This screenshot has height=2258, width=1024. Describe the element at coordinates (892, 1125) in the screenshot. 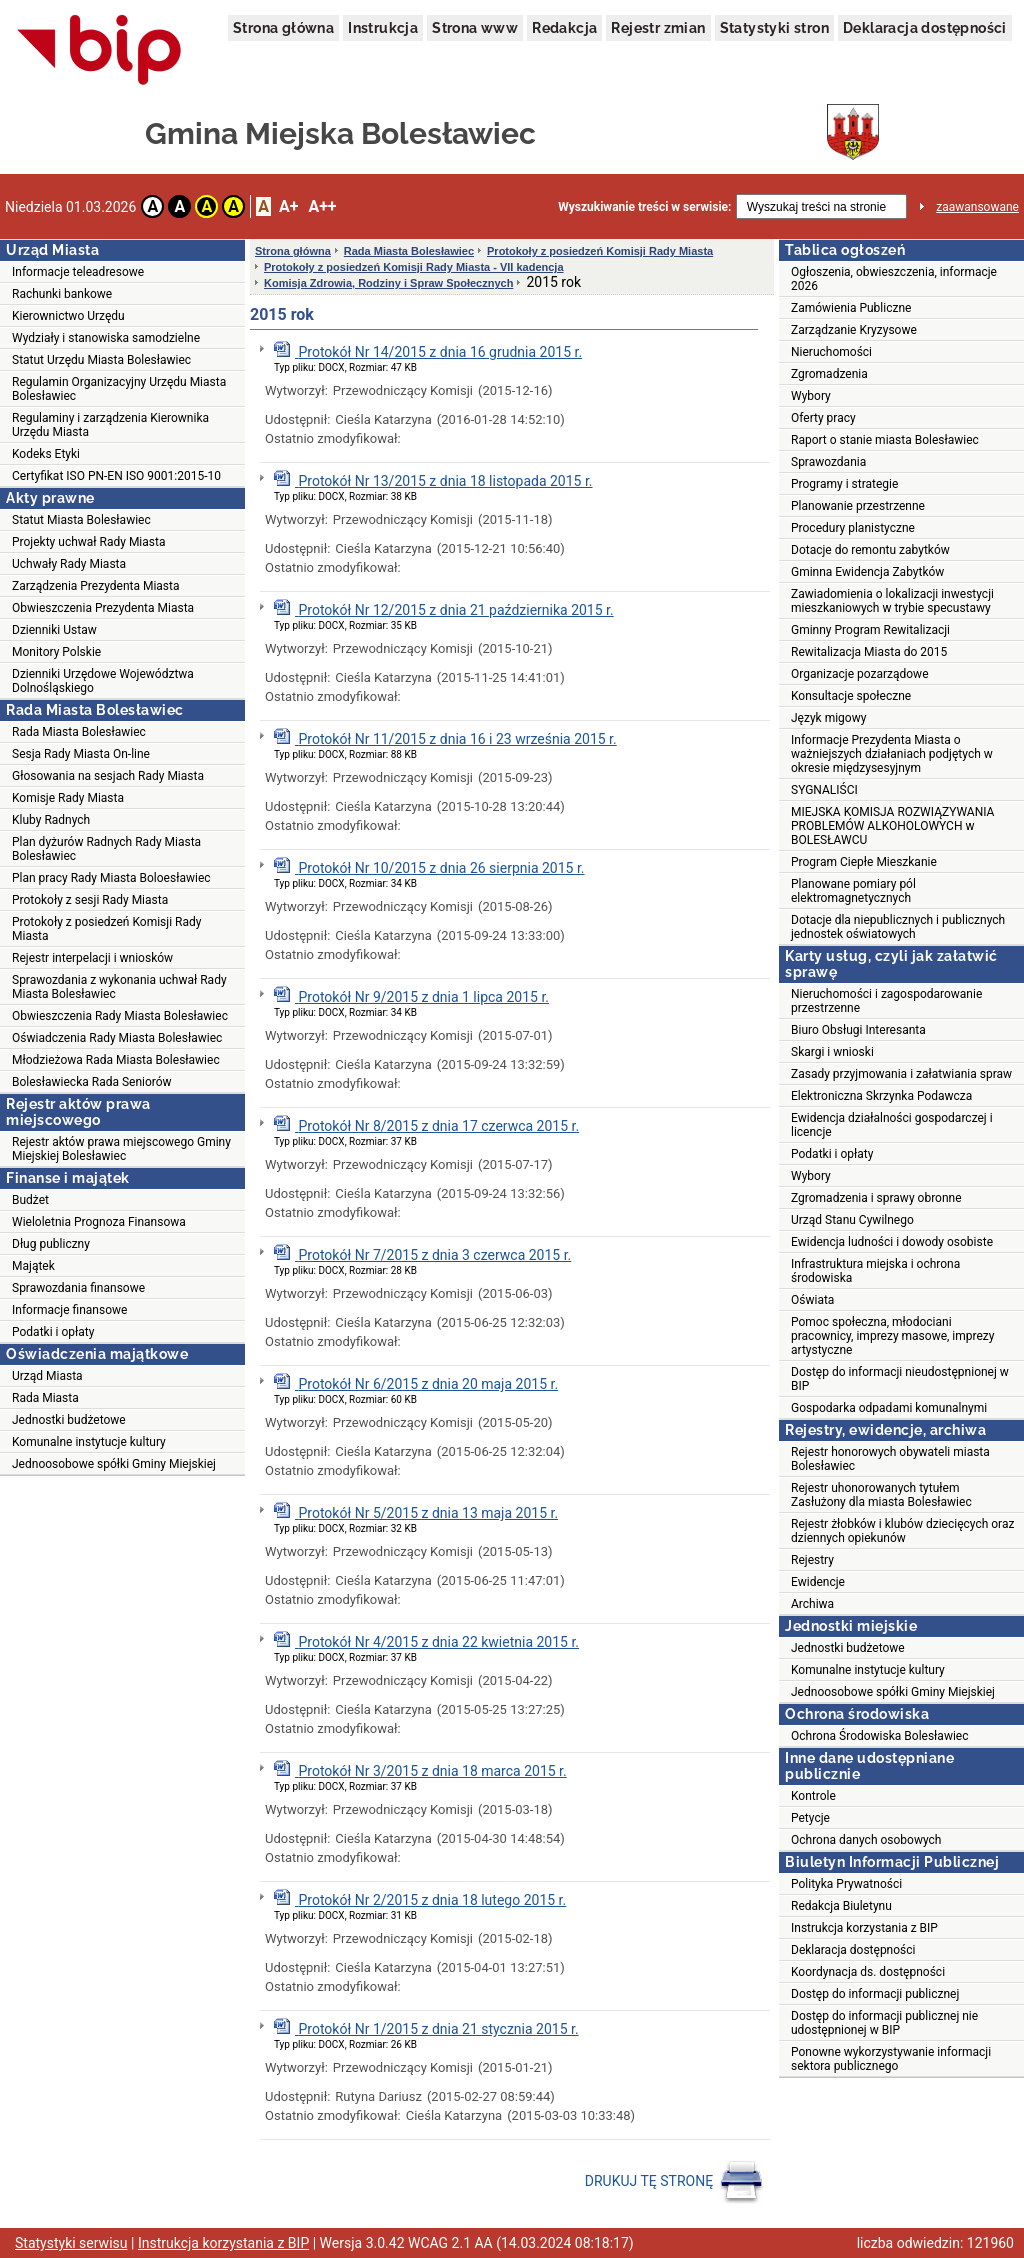

I see `Ewidencja działalności gospodarczej i licencje` at that location.